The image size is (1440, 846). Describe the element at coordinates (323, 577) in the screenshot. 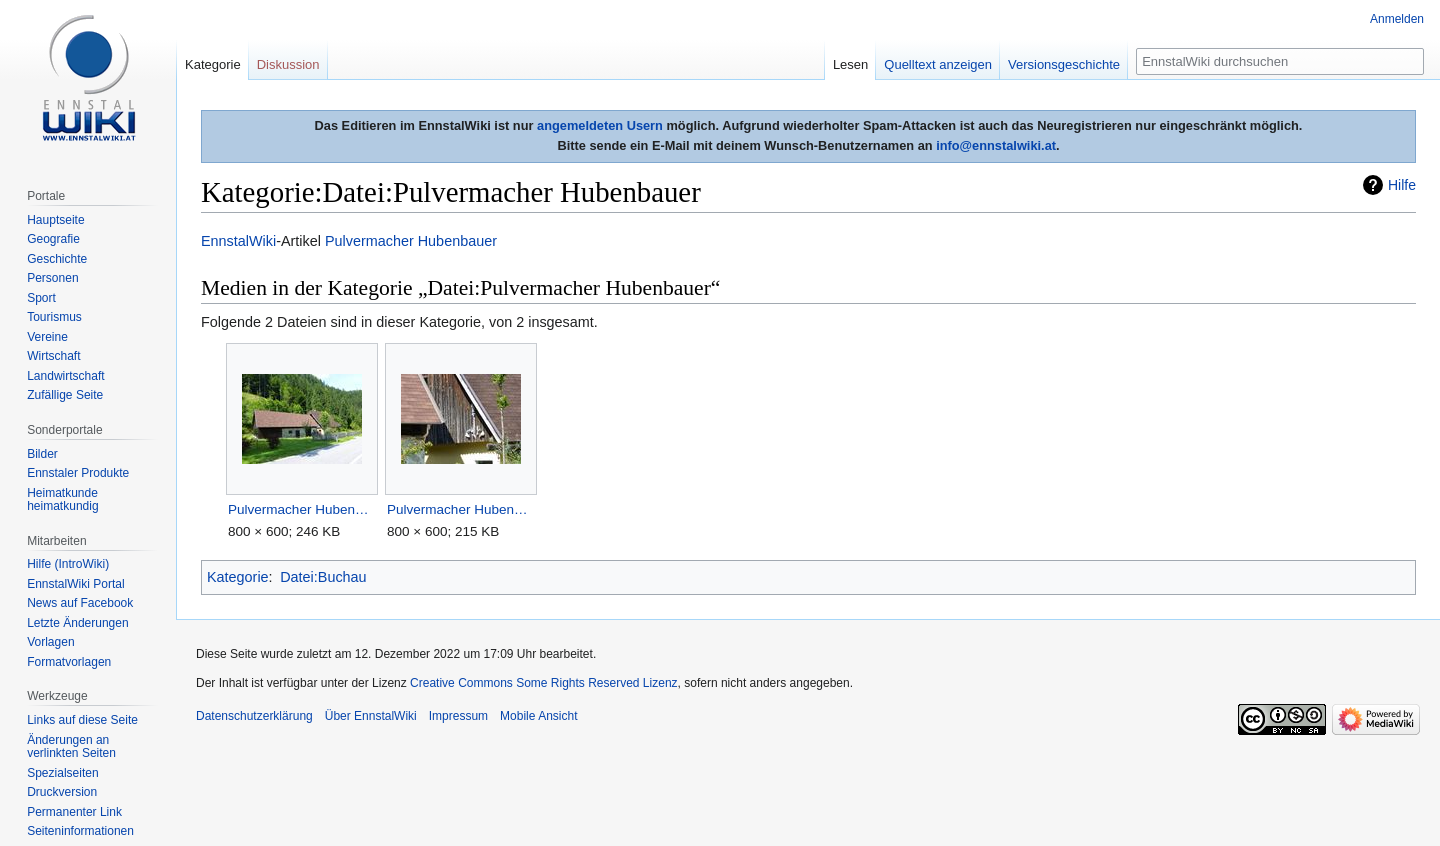

I see `Datei:Buchau` at that location.